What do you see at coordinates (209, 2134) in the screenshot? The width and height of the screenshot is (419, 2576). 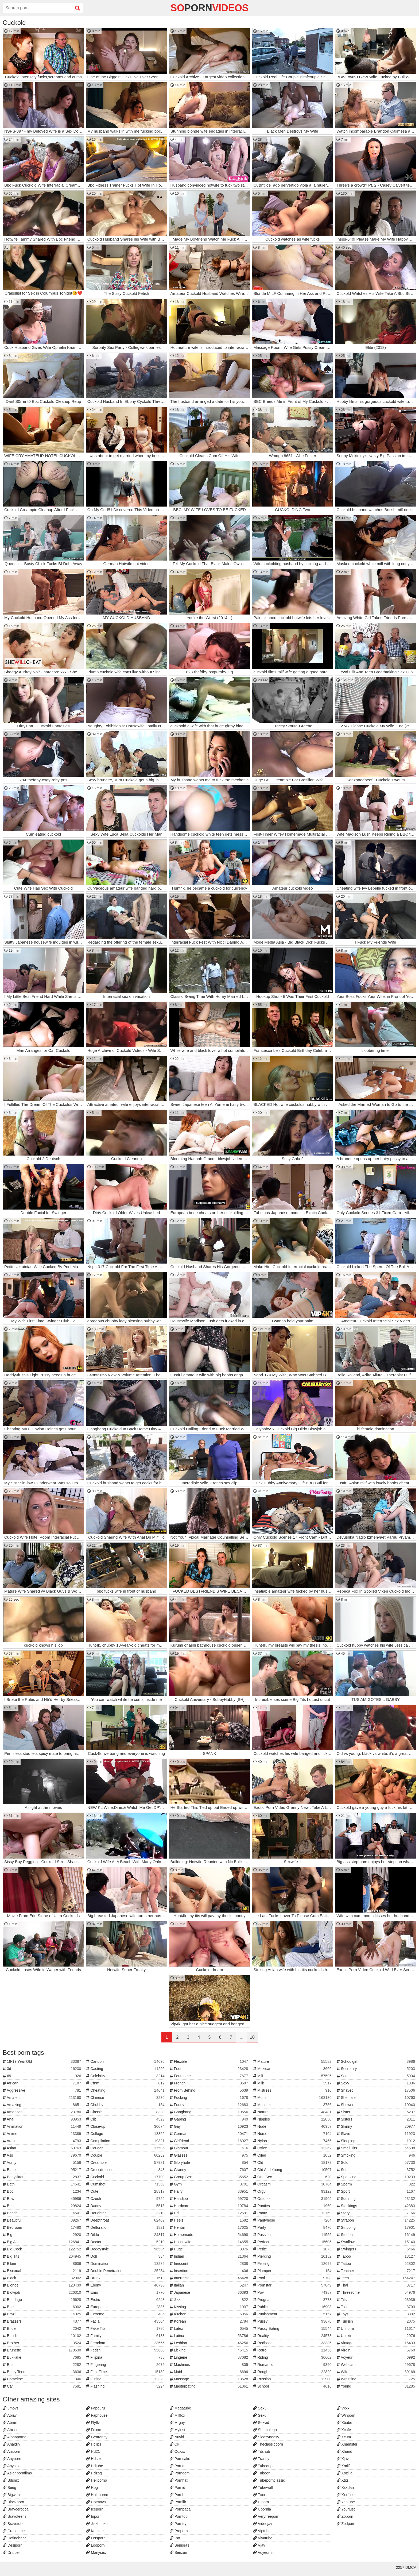 I see `German` at bounding box center [209, 2134].